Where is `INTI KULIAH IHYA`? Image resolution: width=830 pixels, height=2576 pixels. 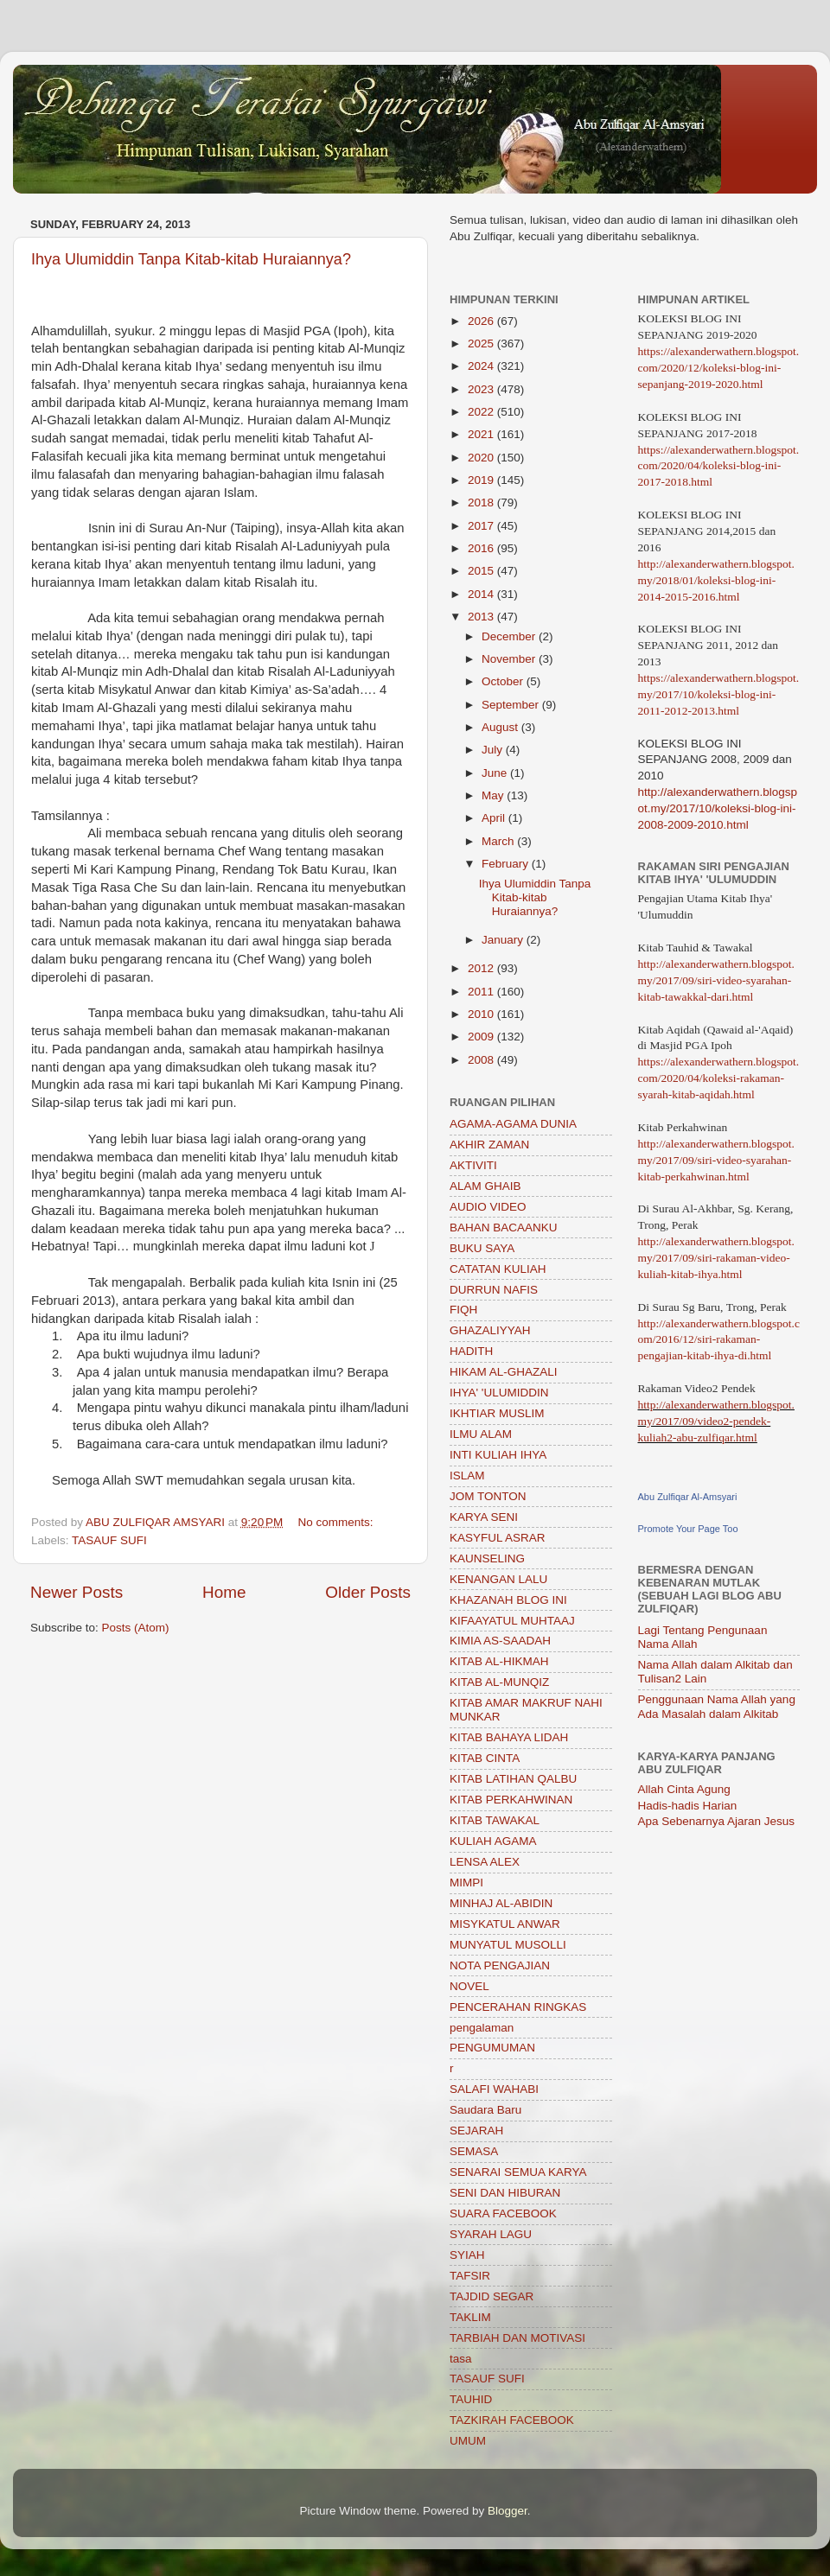 INTI KULIAH IHYA is located at coordinates (498, 1454).